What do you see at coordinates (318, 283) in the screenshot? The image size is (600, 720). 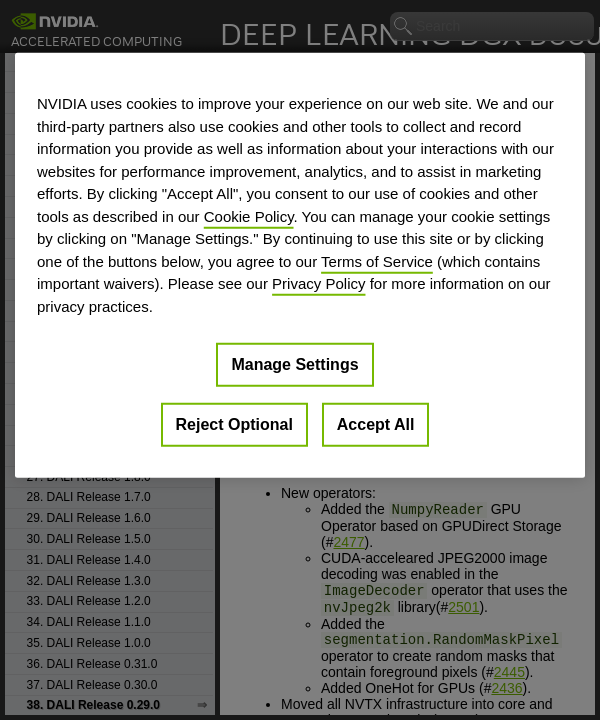 I see `Privacy Policy` at bounding box center [318, 283].